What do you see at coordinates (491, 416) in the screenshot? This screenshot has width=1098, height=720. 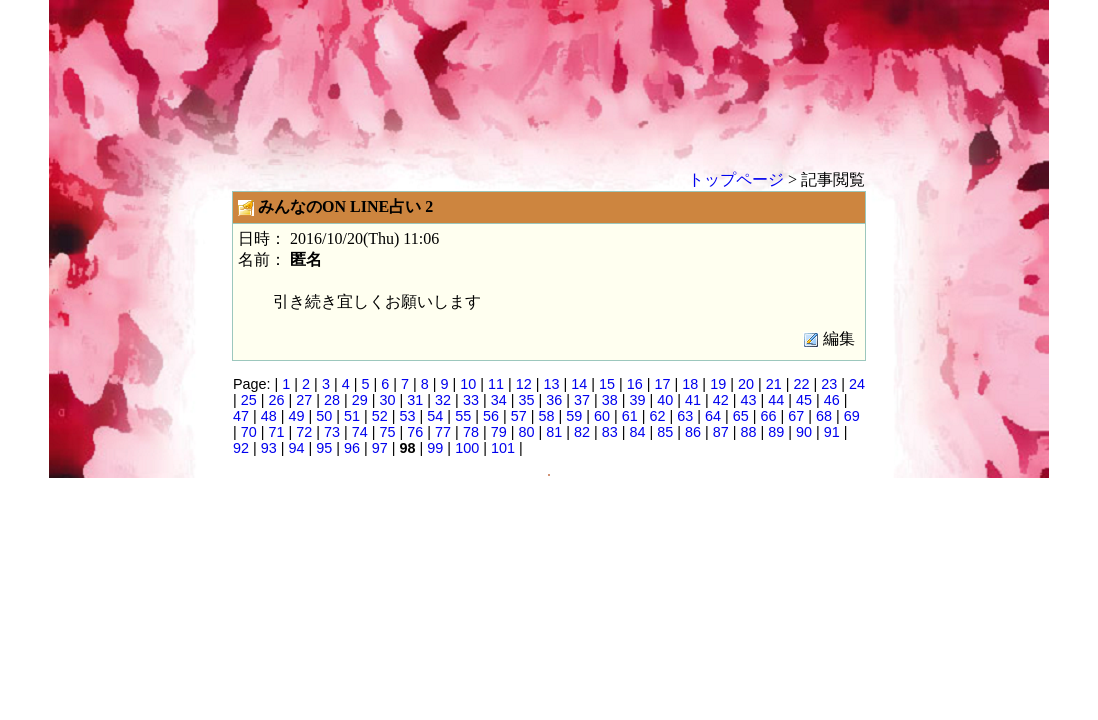 I see `56` at bounding box center [491, 416].